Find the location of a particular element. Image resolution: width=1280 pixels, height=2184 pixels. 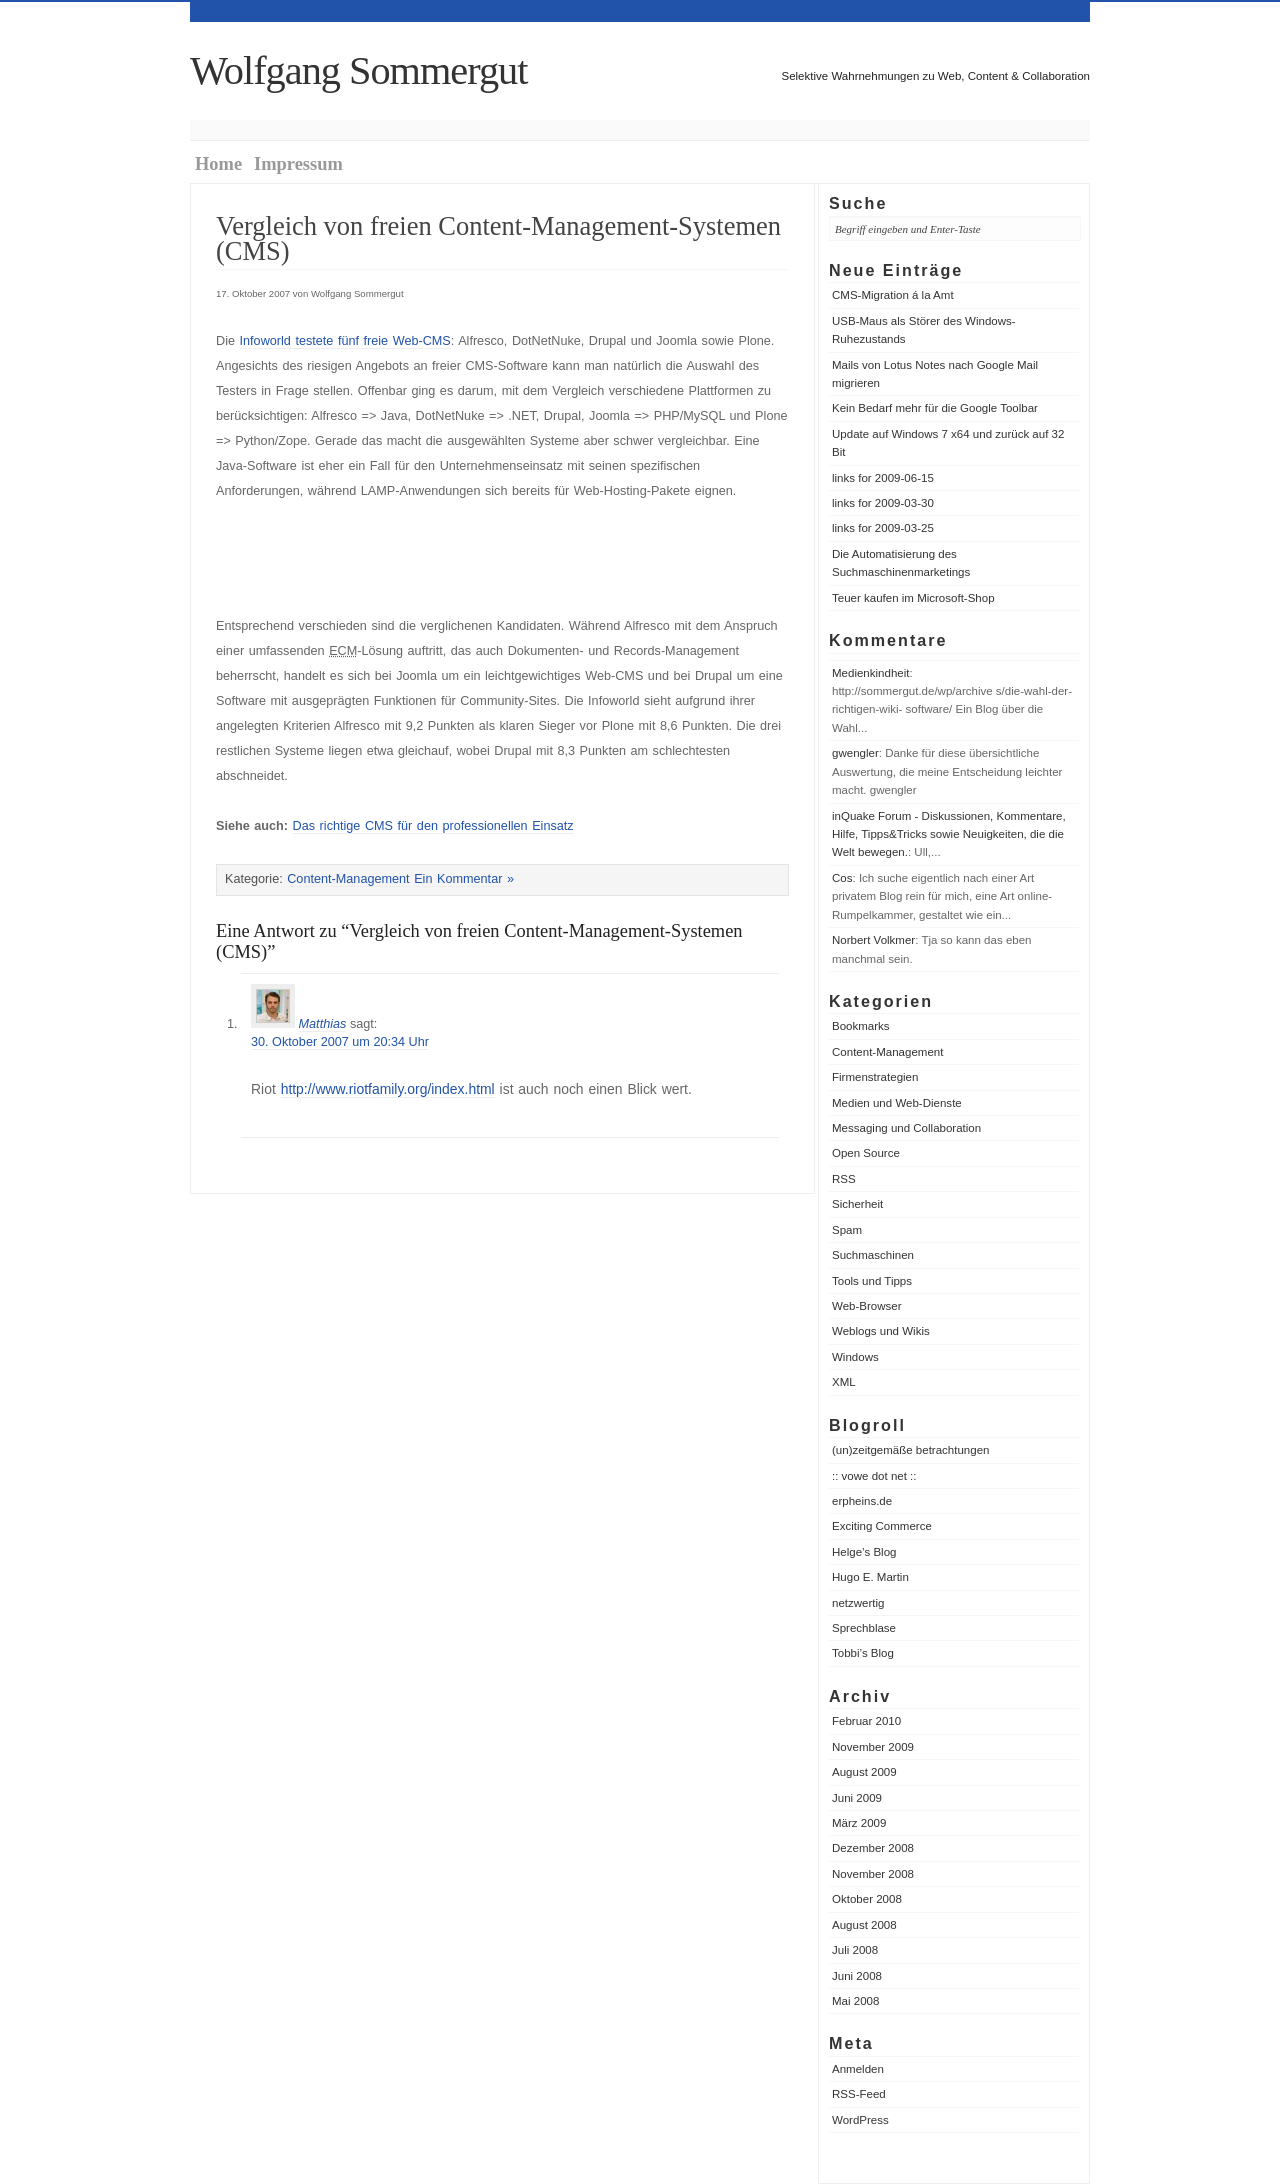

inQuake Forum - Diskussionen, Kommentare, Hilfe, Tipps&Tricks sowie Neuigkeiten, die die Welt bewegen. is located at coordinates (949, 834).